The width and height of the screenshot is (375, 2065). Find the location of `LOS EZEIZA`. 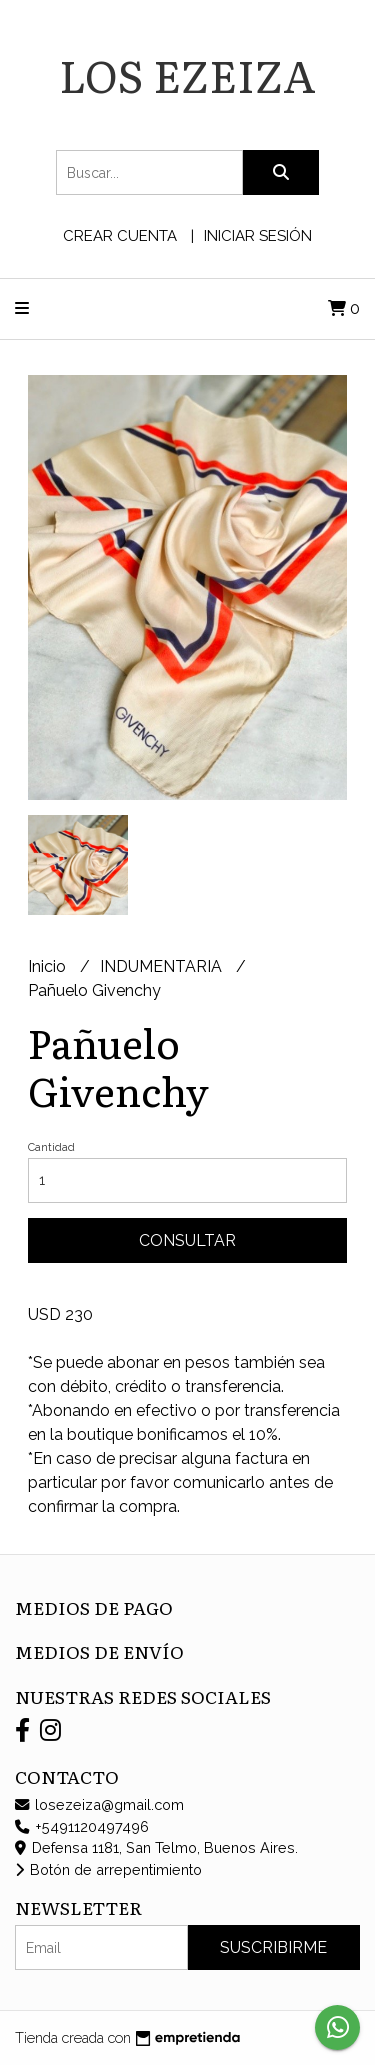

LOS EZEIZA is located at coordinates (187, 74).